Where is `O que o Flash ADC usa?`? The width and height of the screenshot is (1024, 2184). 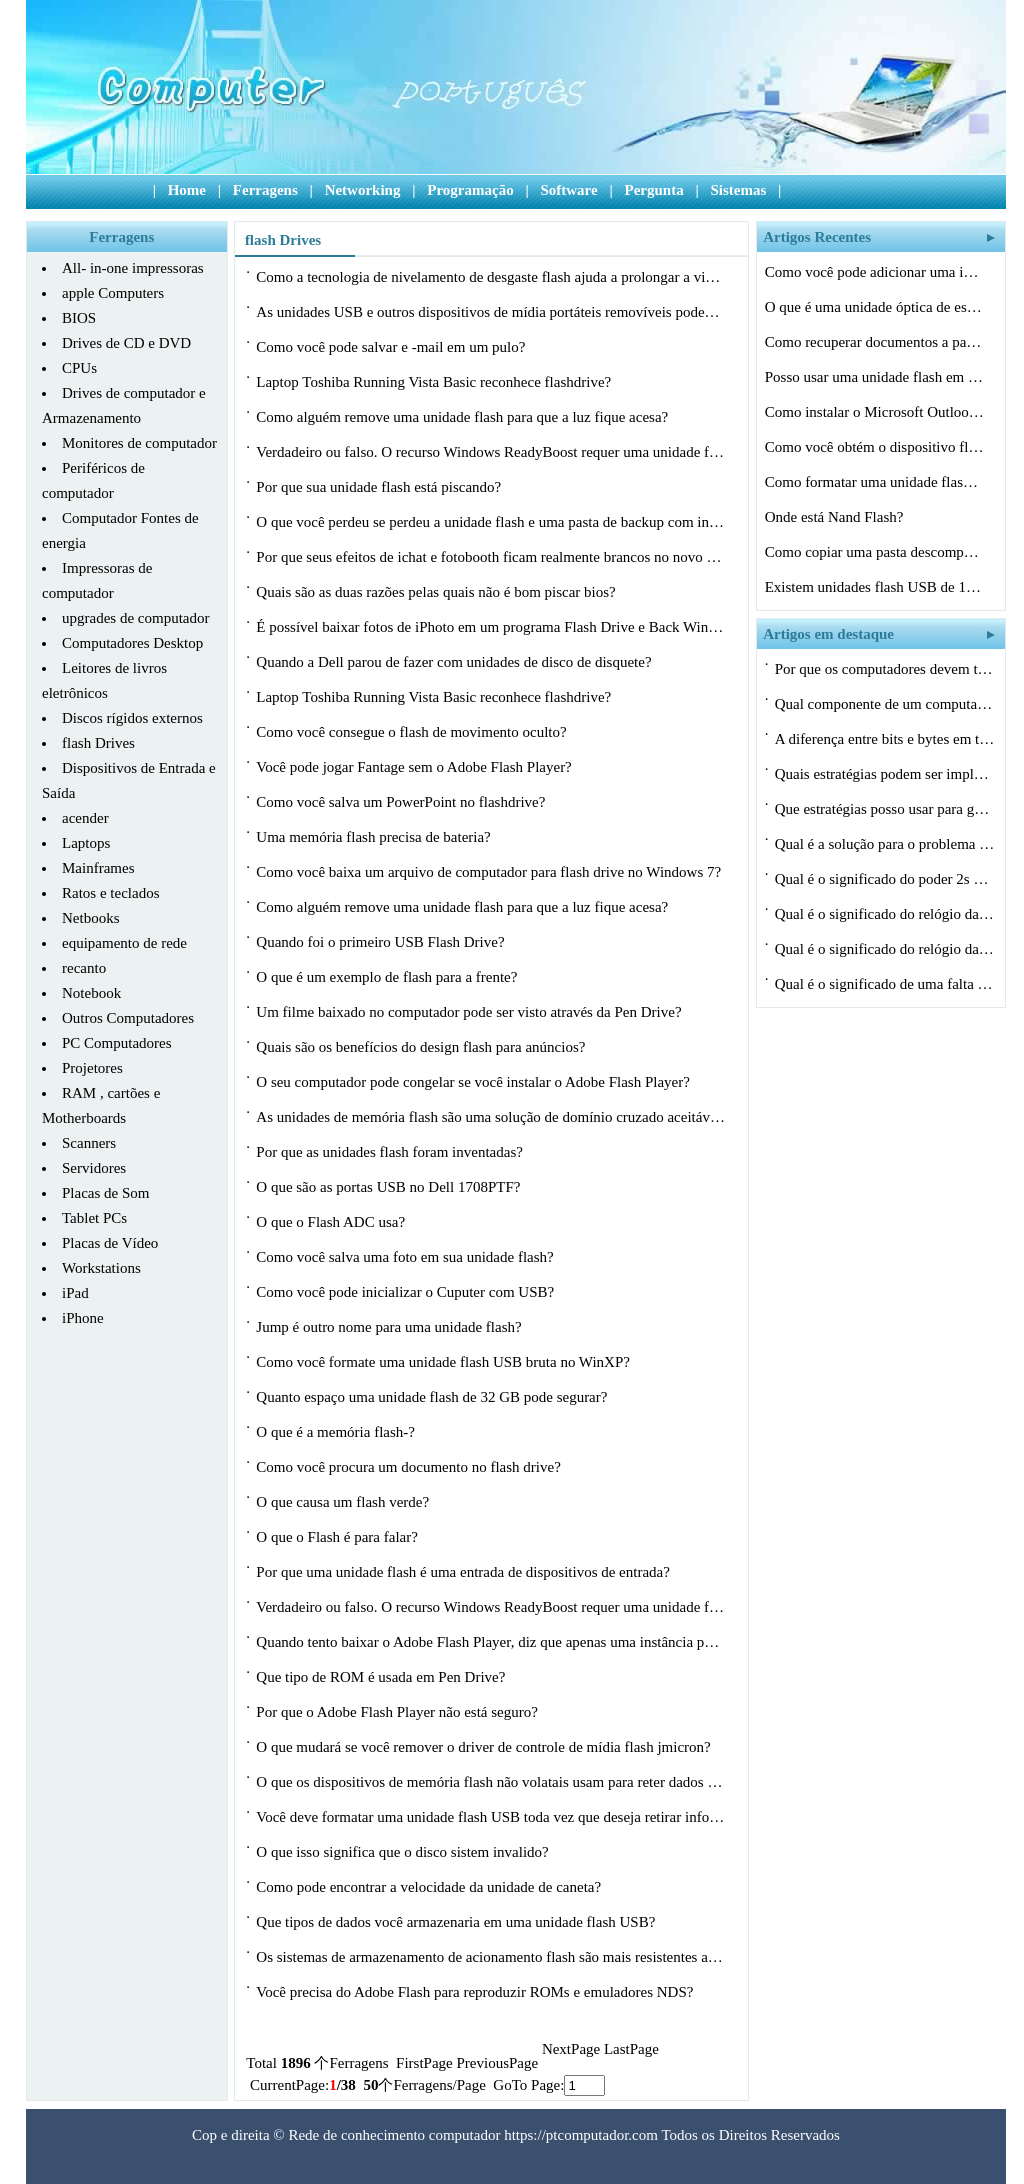
O que o Flash ADC usa? is located at coordinates (332, 1222).